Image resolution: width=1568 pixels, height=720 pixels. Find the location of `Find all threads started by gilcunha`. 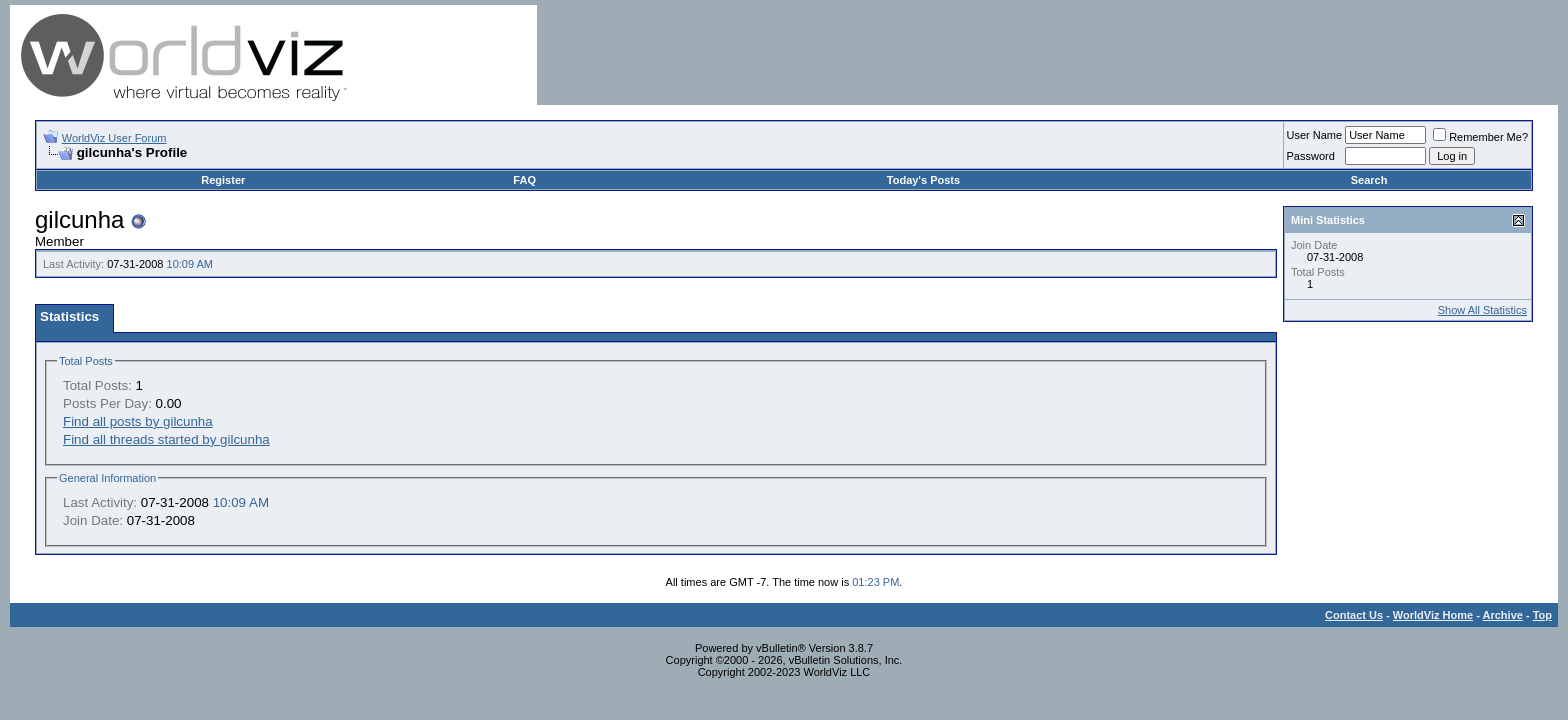

Find all threads started by gilcunha is located at coordinates (166, 439).